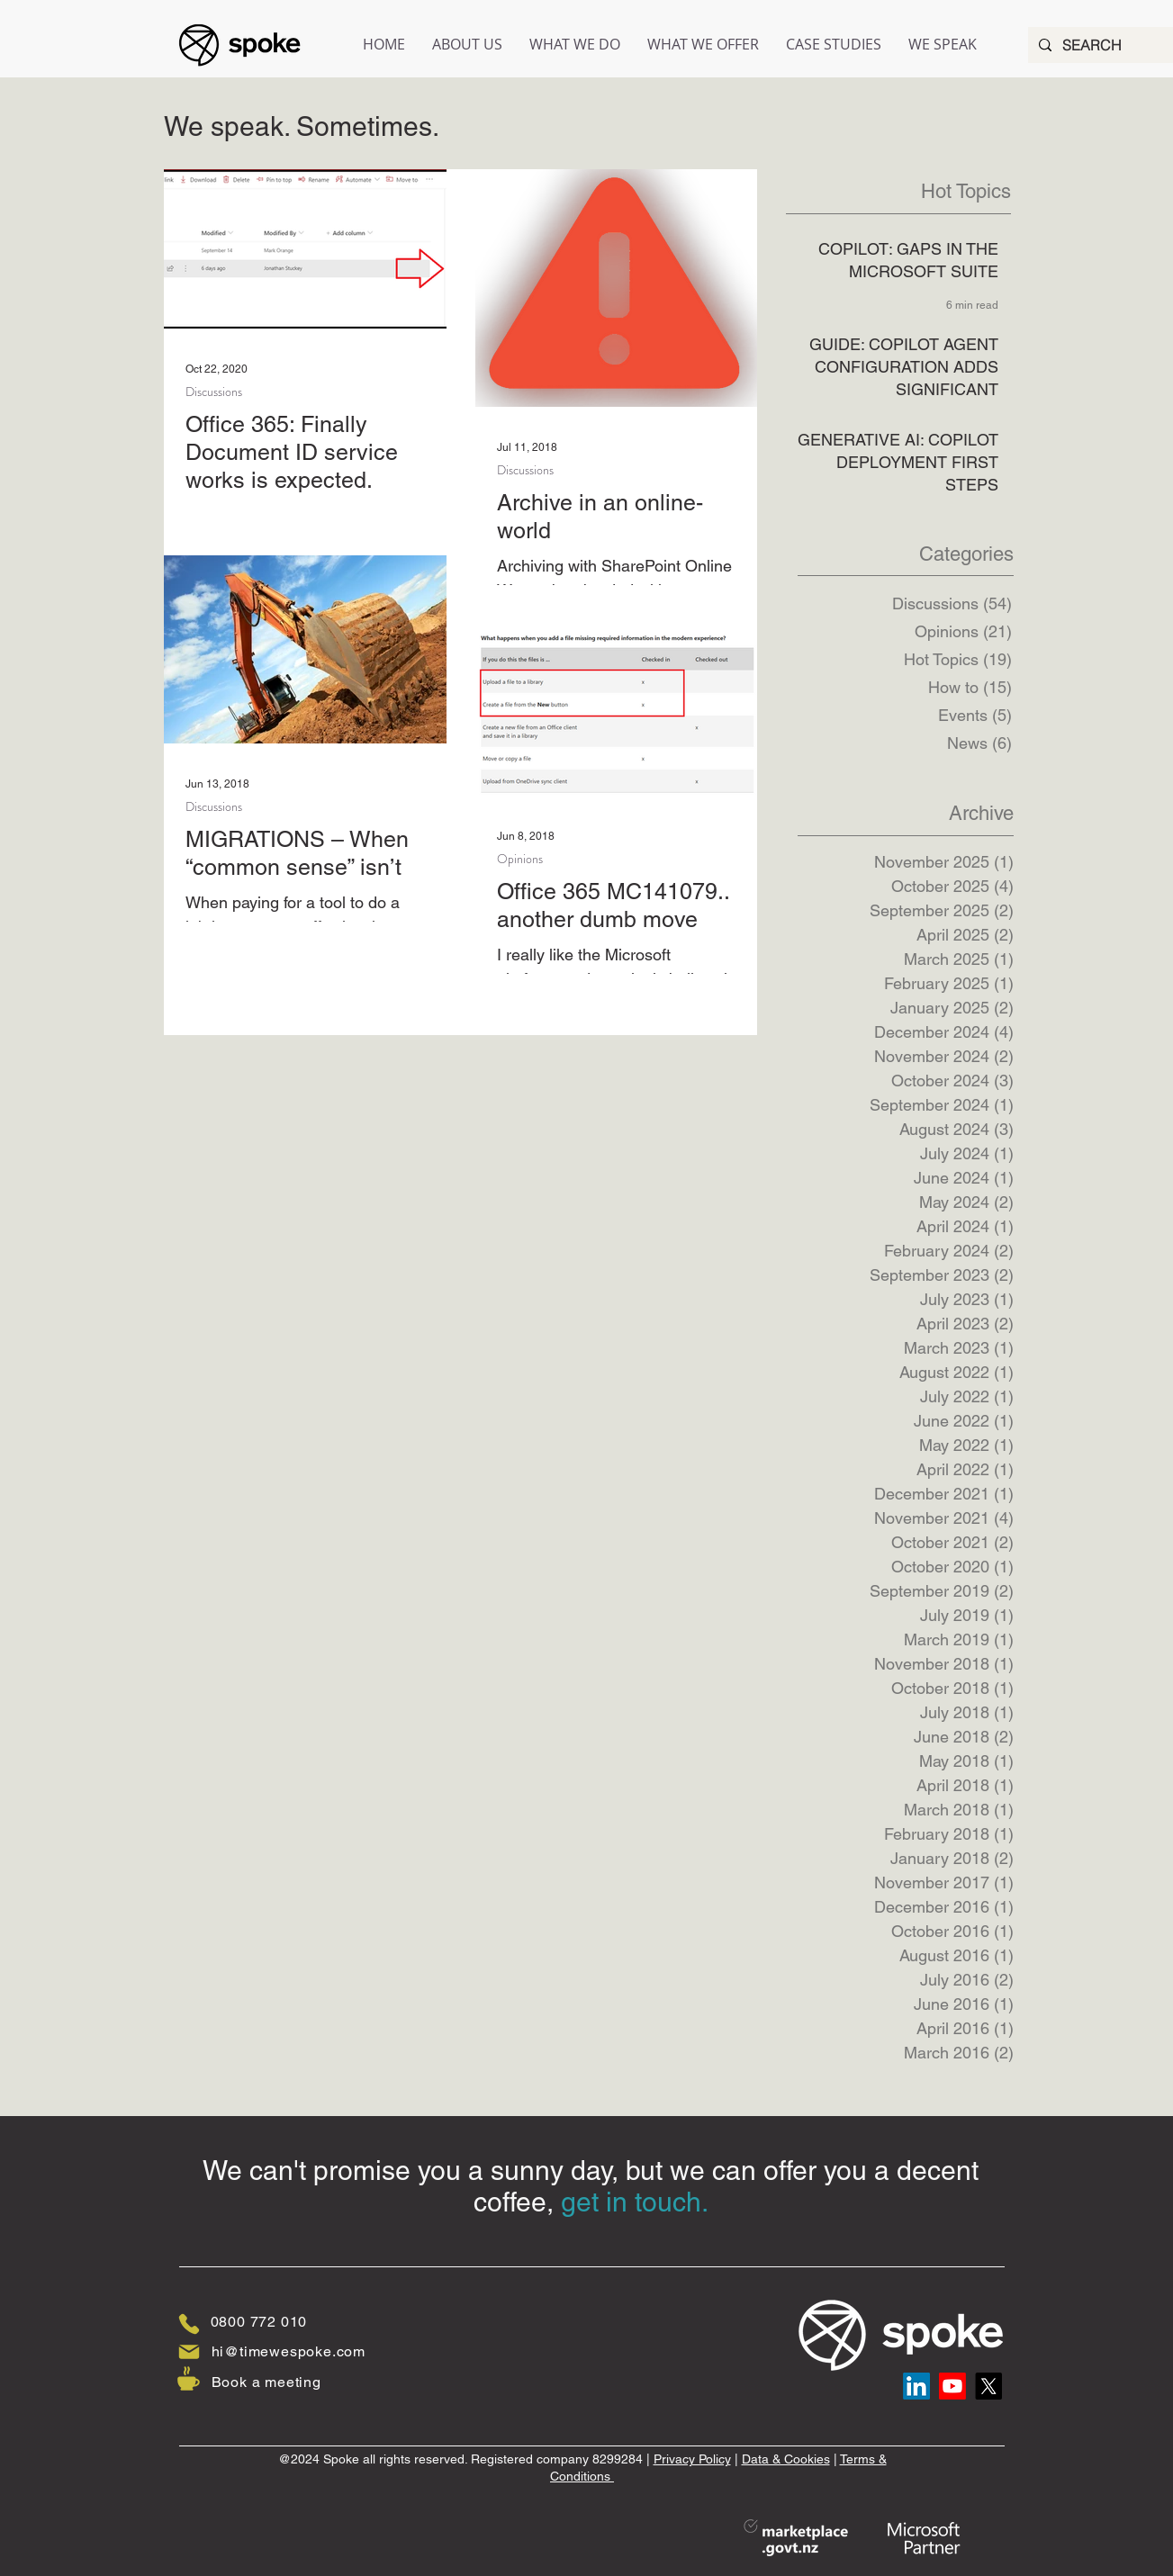 This screenshot has width=1173, height=2576. Describe the element at coordinates (916, 2386) in the screenshot. I see `[LinkedIn]` at that location.